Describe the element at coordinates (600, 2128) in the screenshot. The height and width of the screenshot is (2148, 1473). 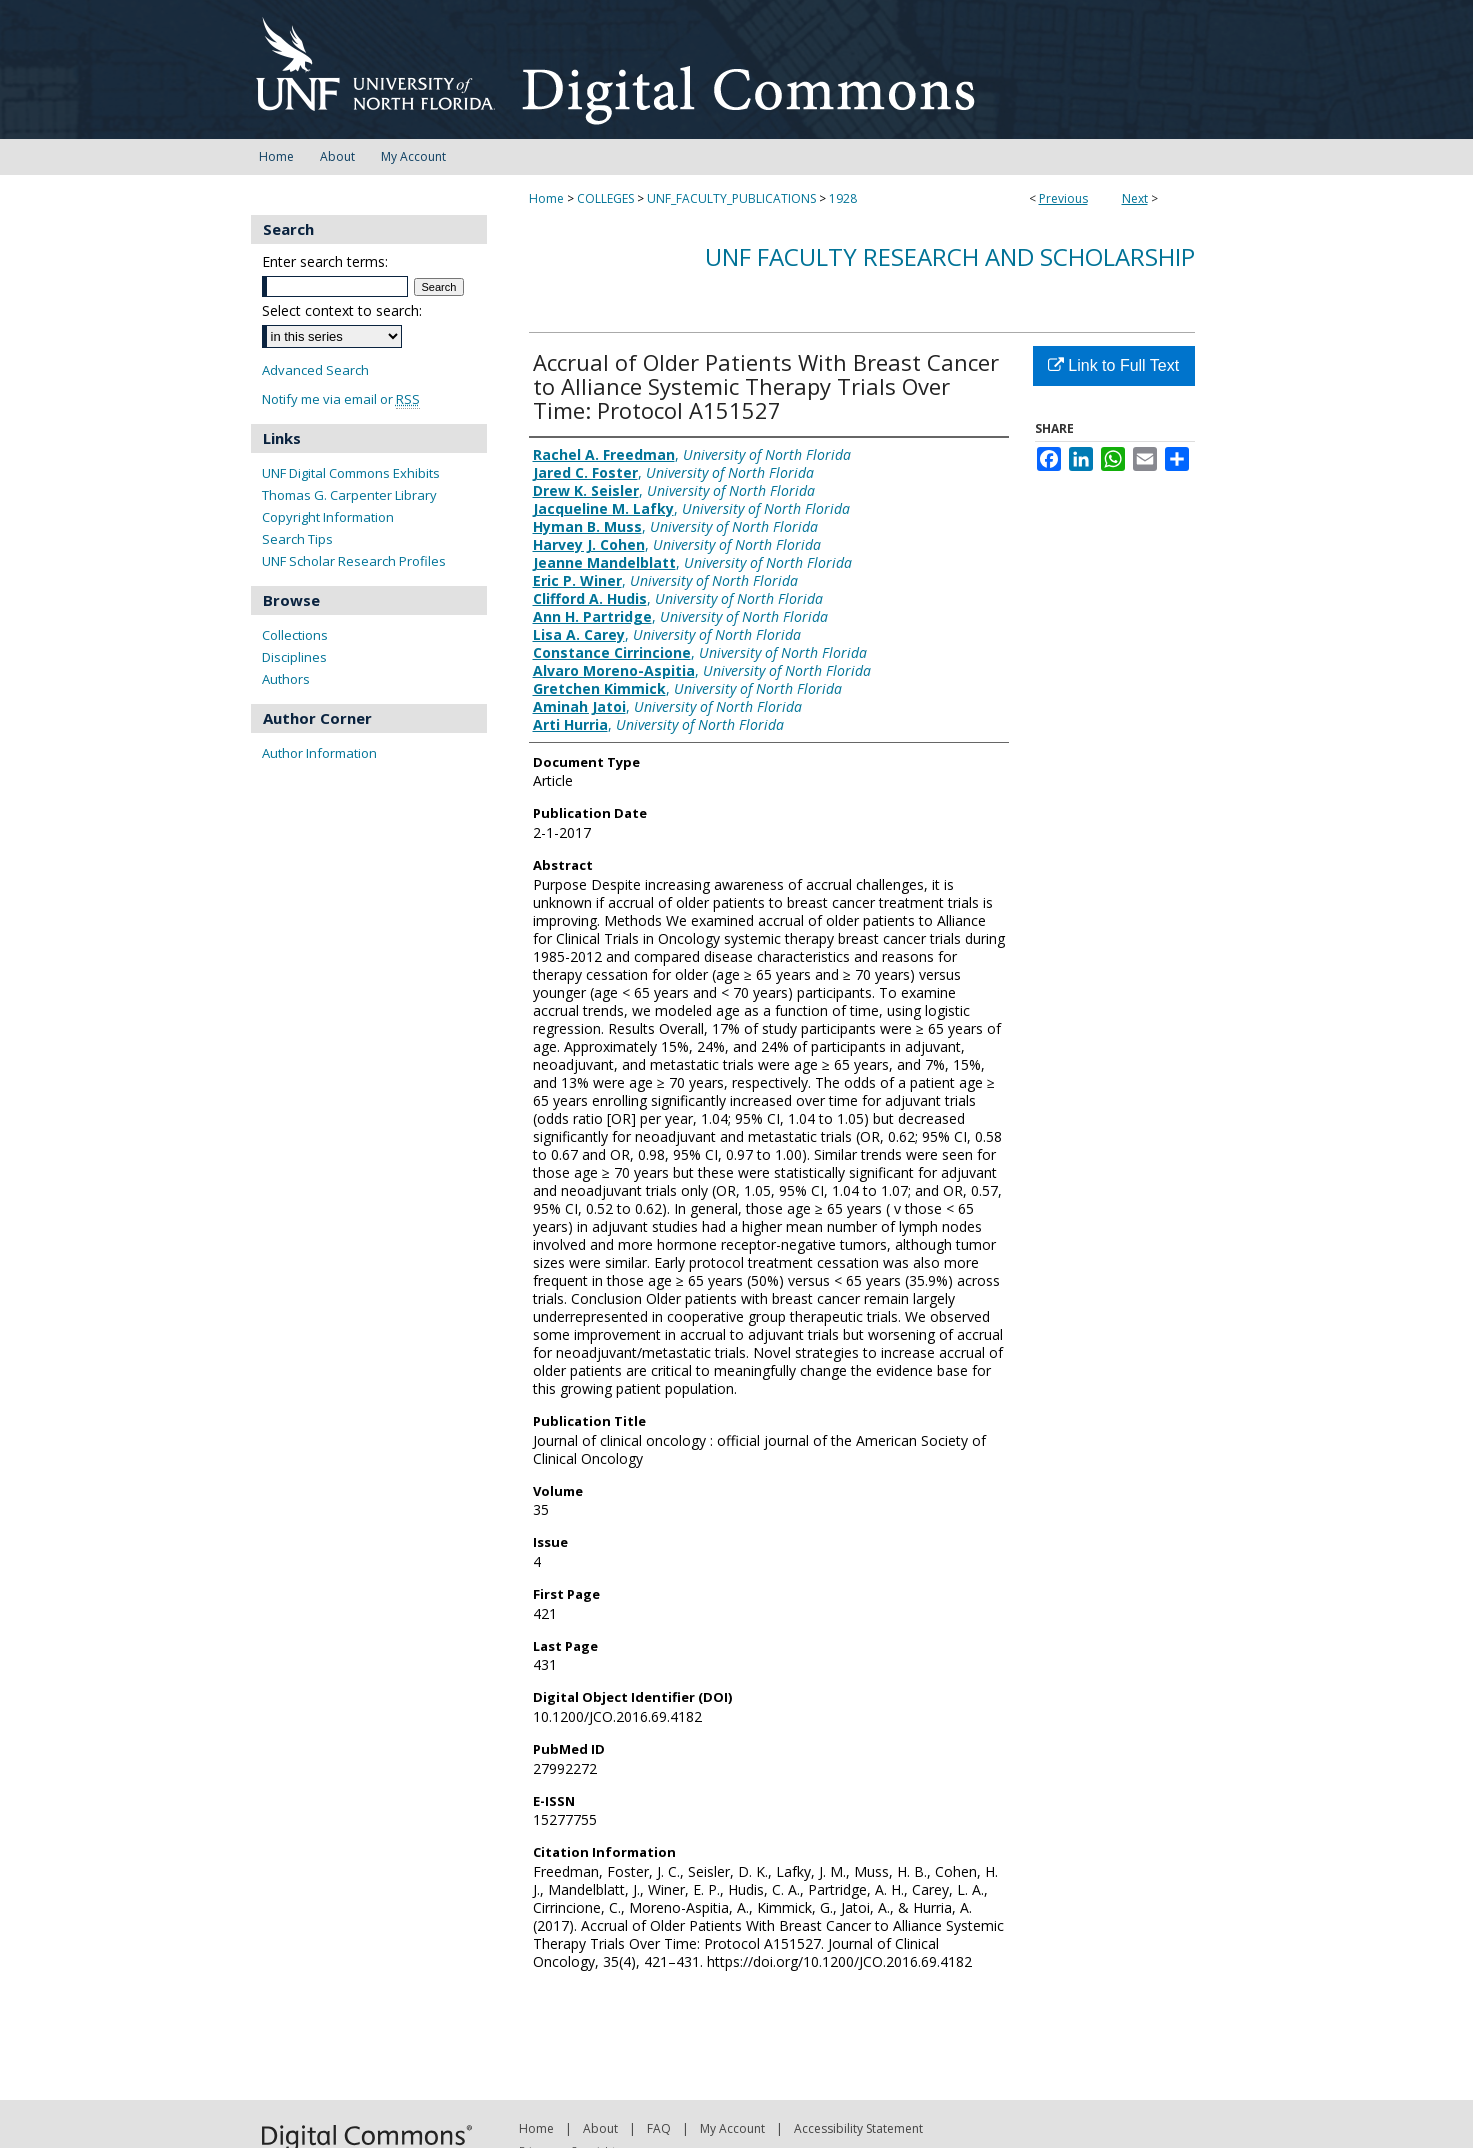
I see `About` at that location.